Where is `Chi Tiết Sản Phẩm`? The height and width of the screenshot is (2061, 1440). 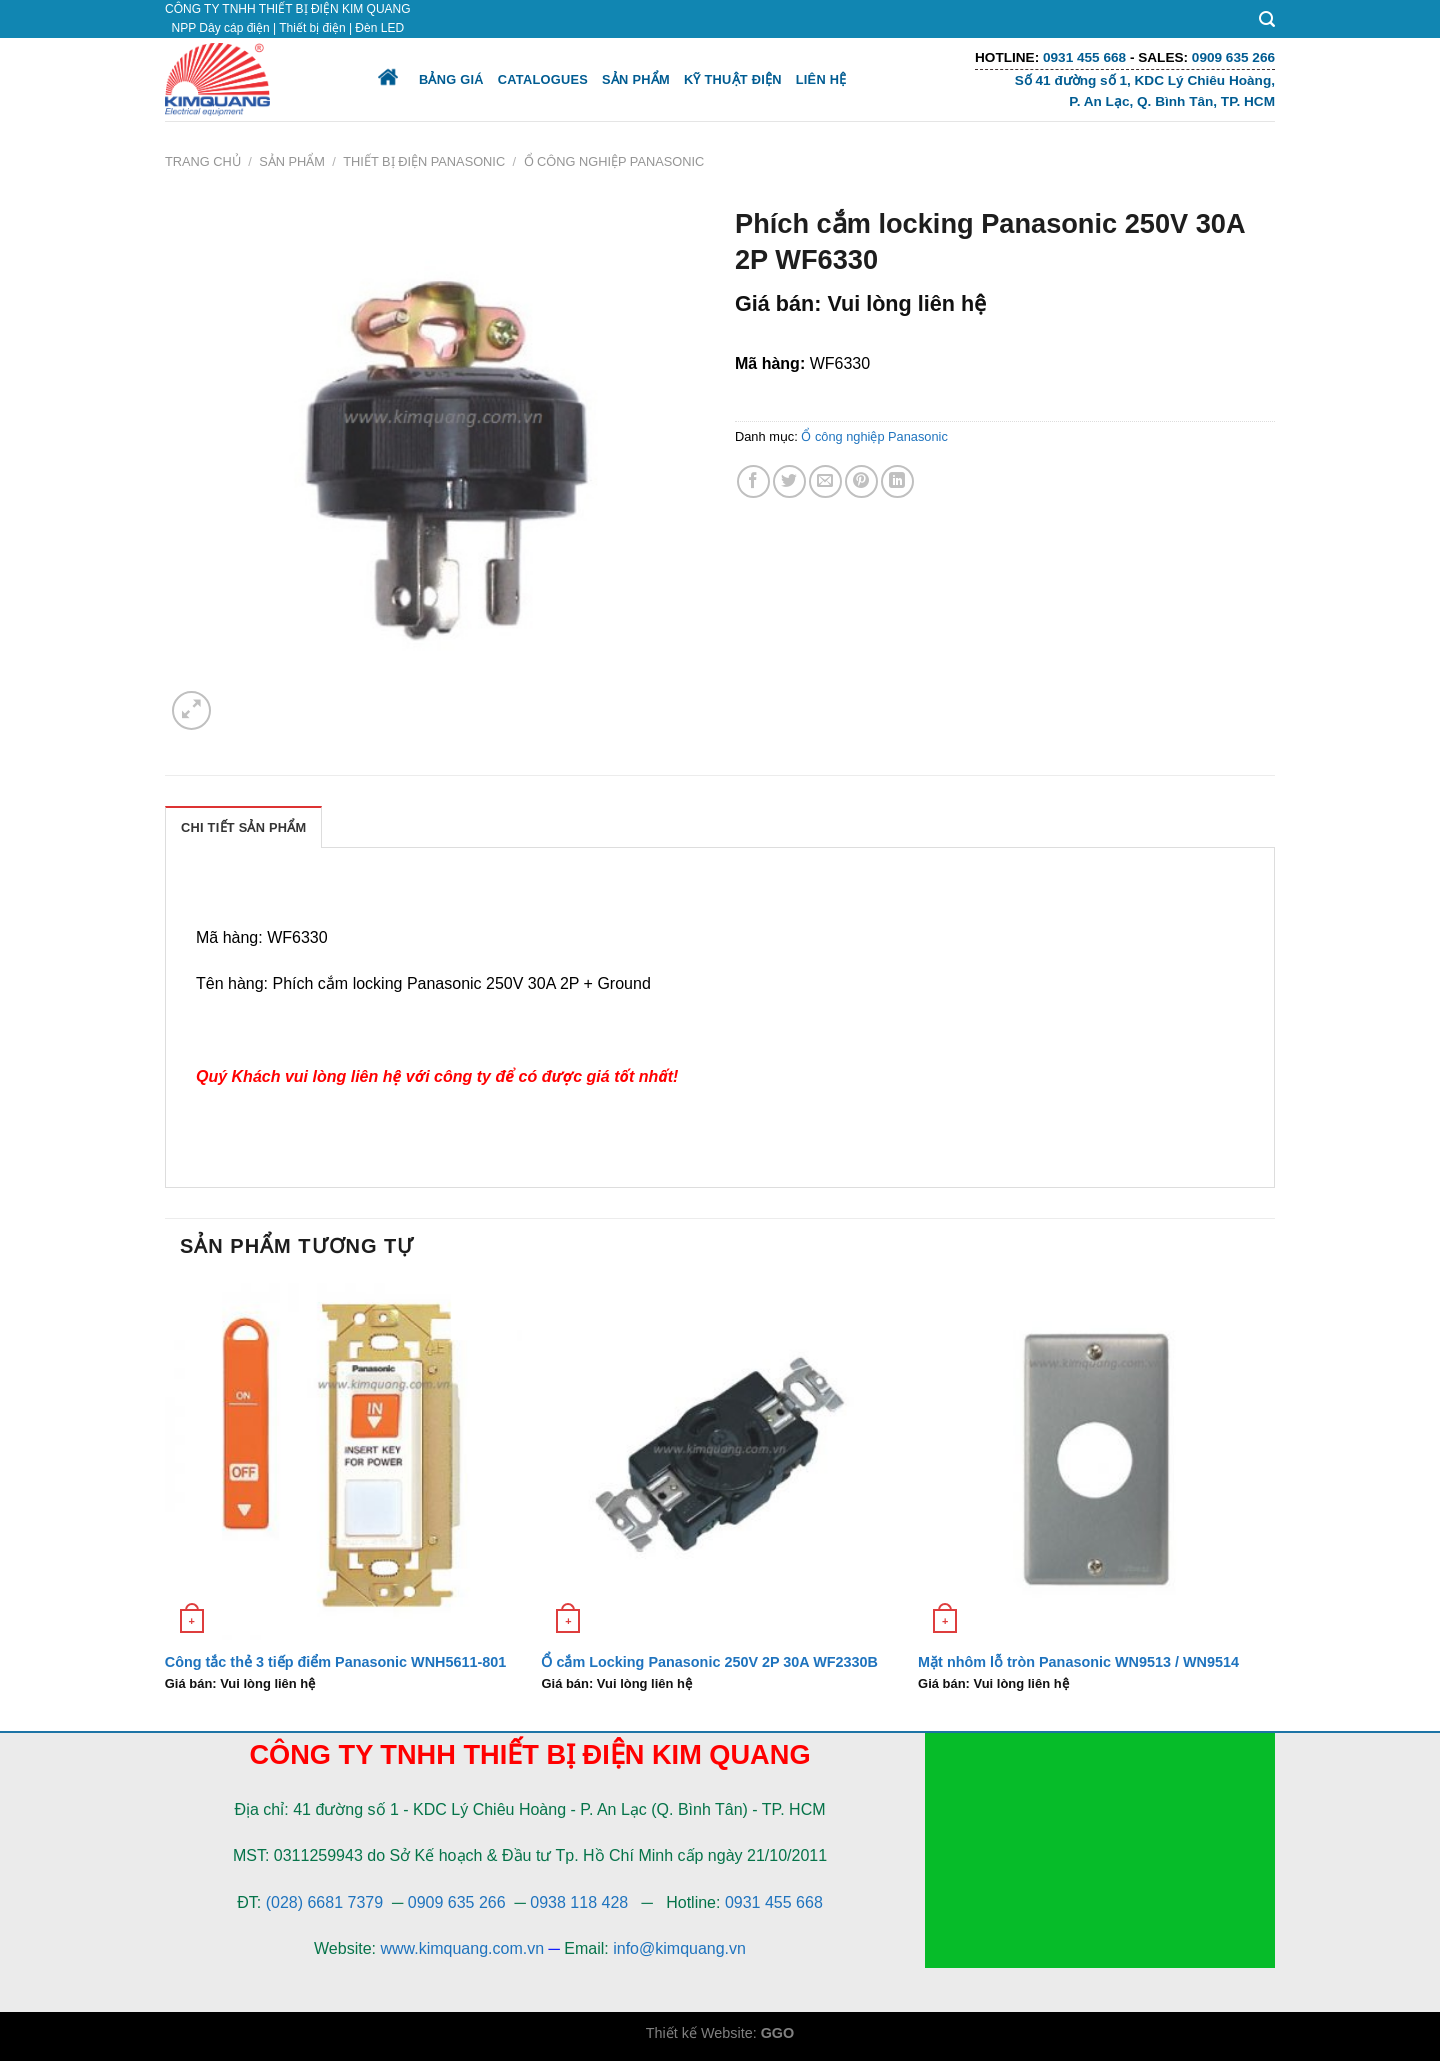
Chi Tiết Sản Phẩm is located at coordinates (243, 827).